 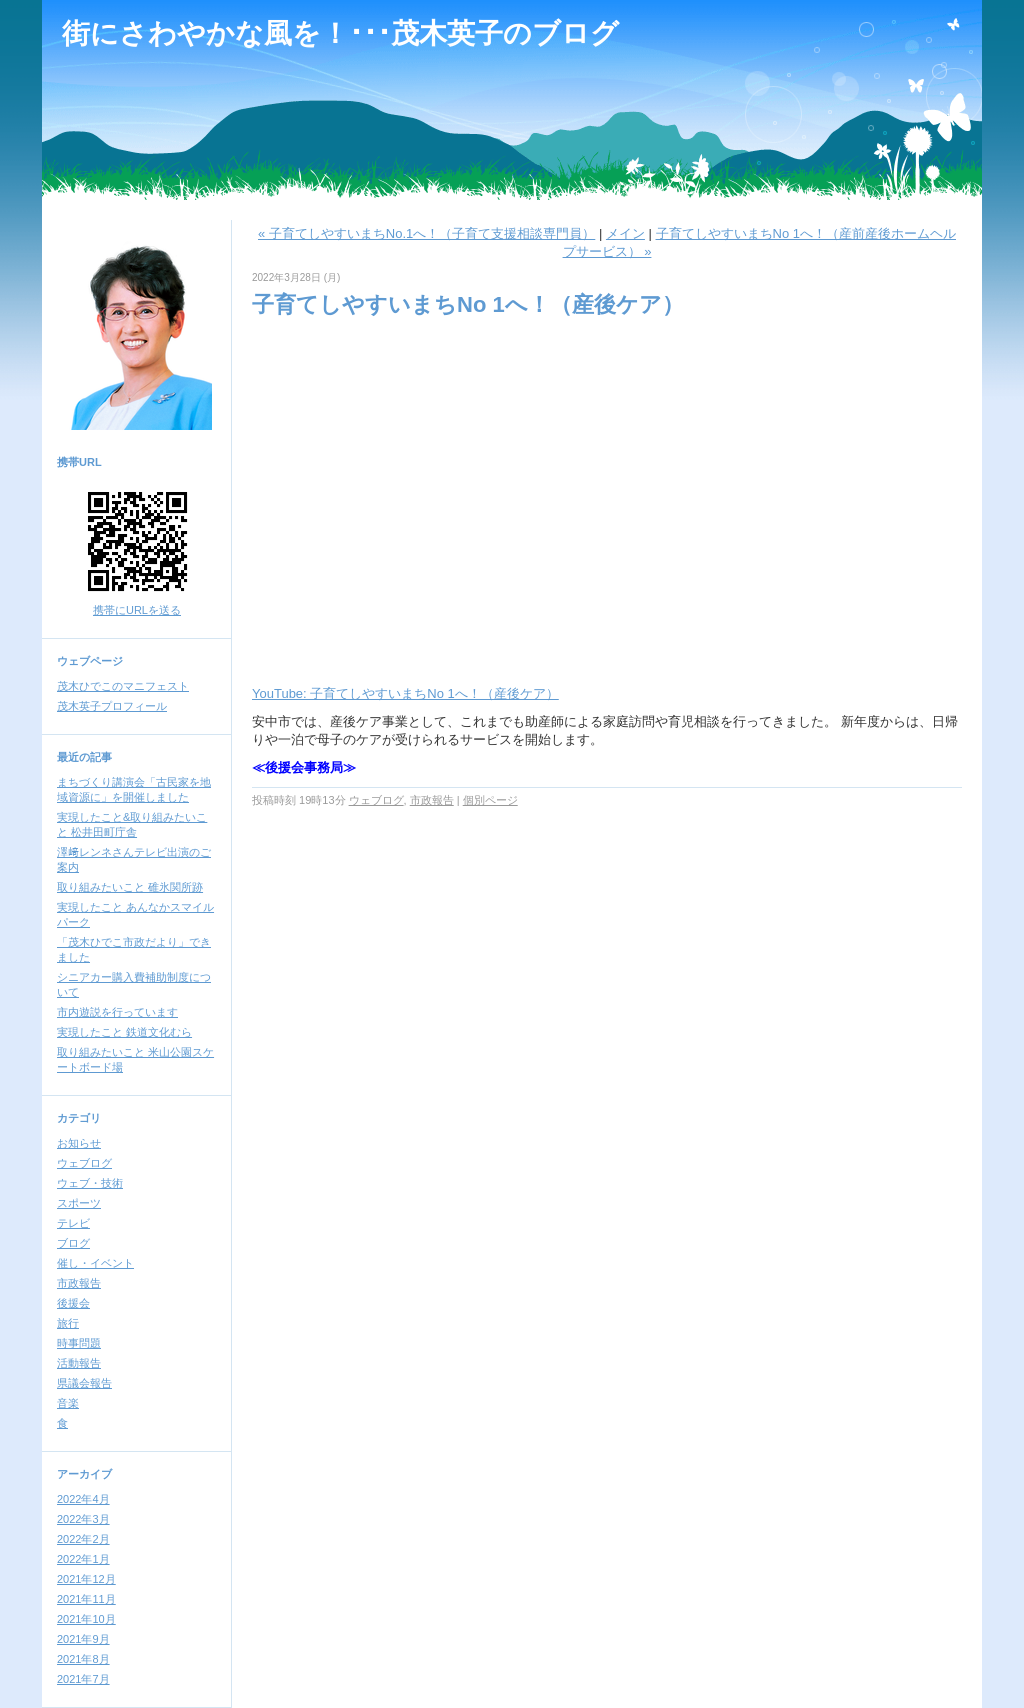 I want to click on 音楽, so click(x=68, y=1403).